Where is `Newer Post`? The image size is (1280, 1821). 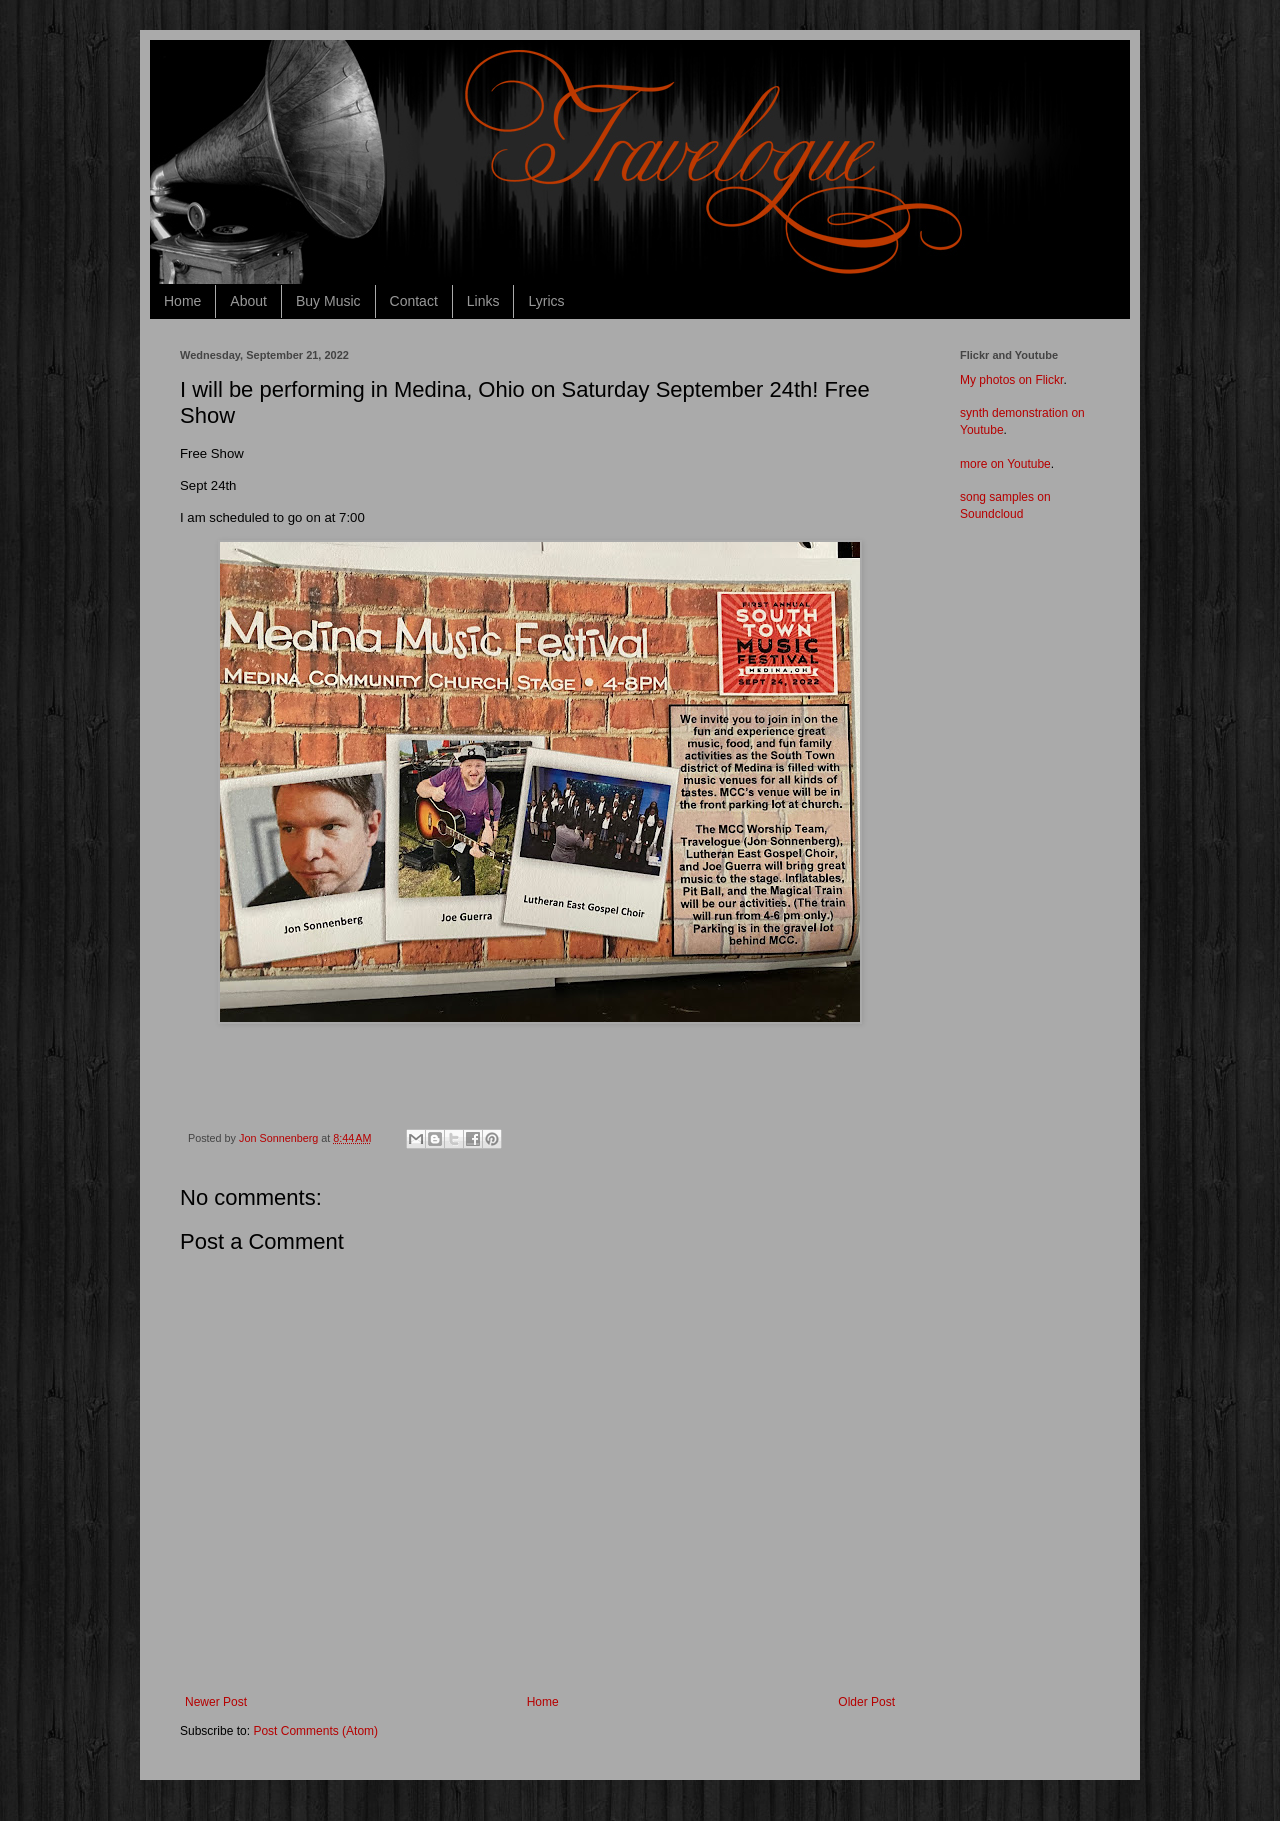
Newer Post is located at coordinates (216, 1702).